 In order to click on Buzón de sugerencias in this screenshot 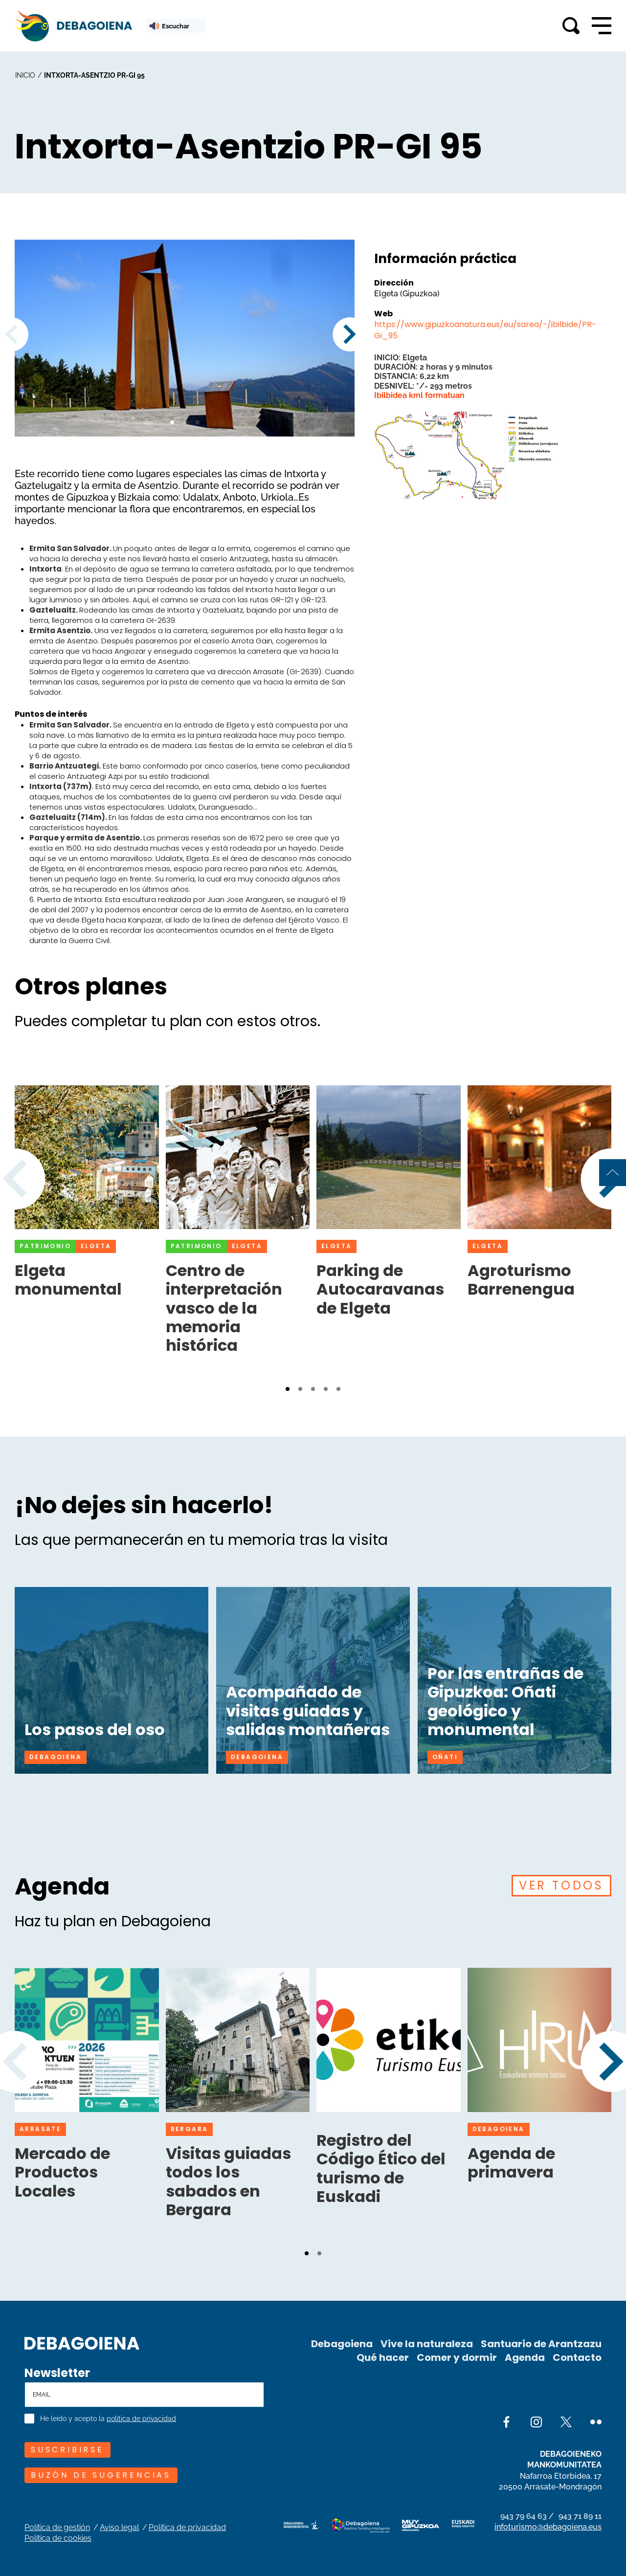, I will do `click(101, 2475)`.